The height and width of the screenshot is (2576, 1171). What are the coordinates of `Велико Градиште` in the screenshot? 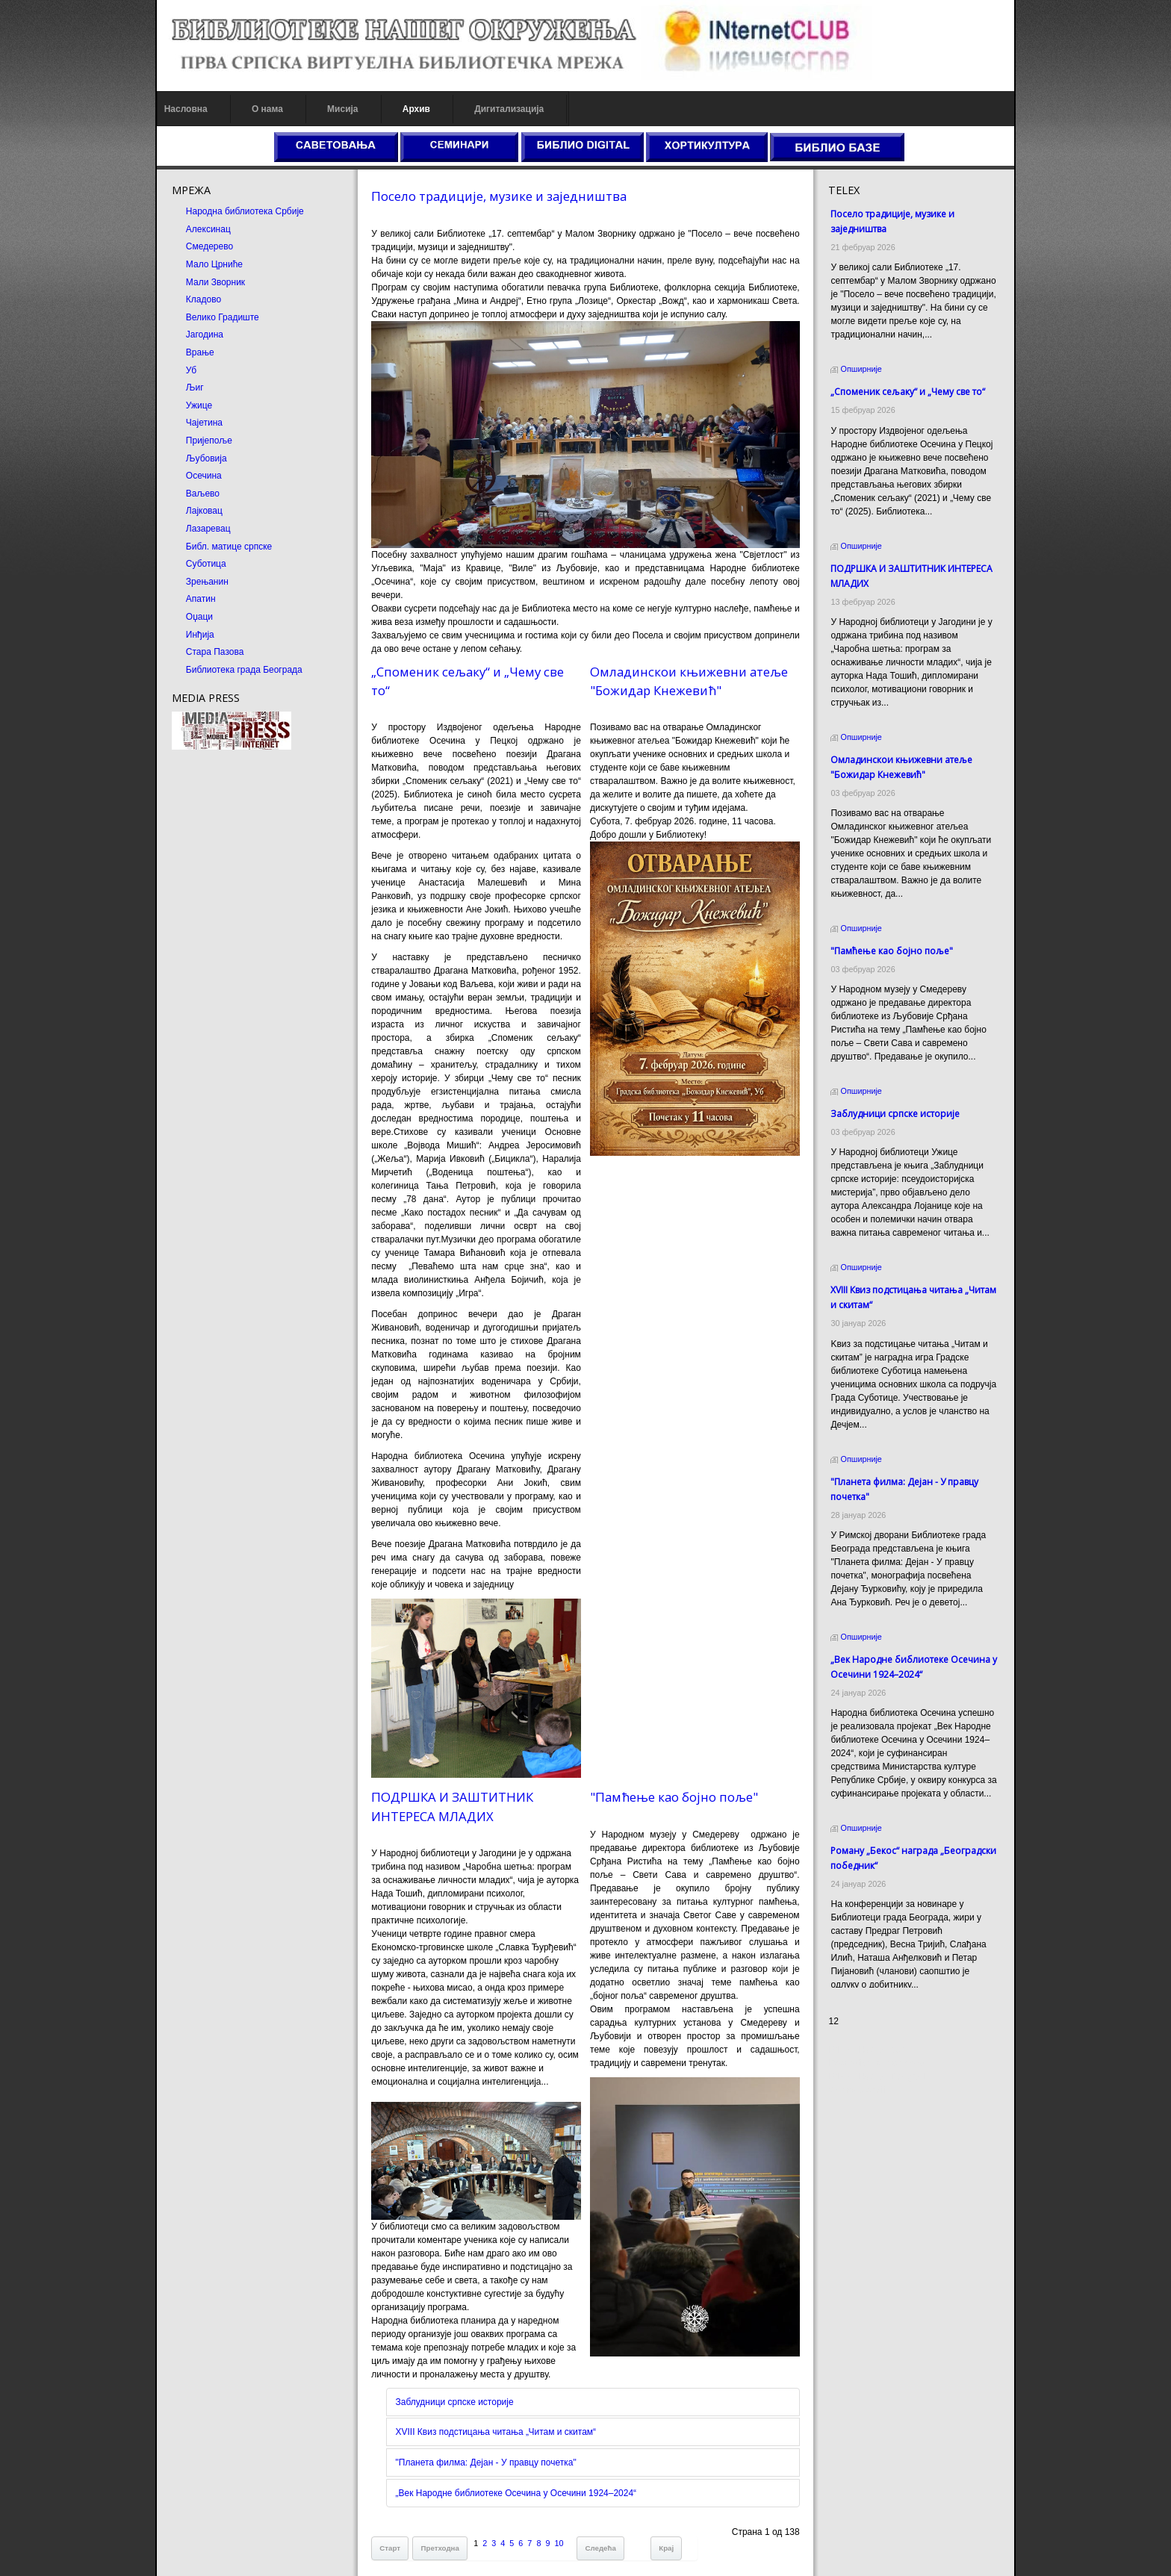 It's located at (214, 317).